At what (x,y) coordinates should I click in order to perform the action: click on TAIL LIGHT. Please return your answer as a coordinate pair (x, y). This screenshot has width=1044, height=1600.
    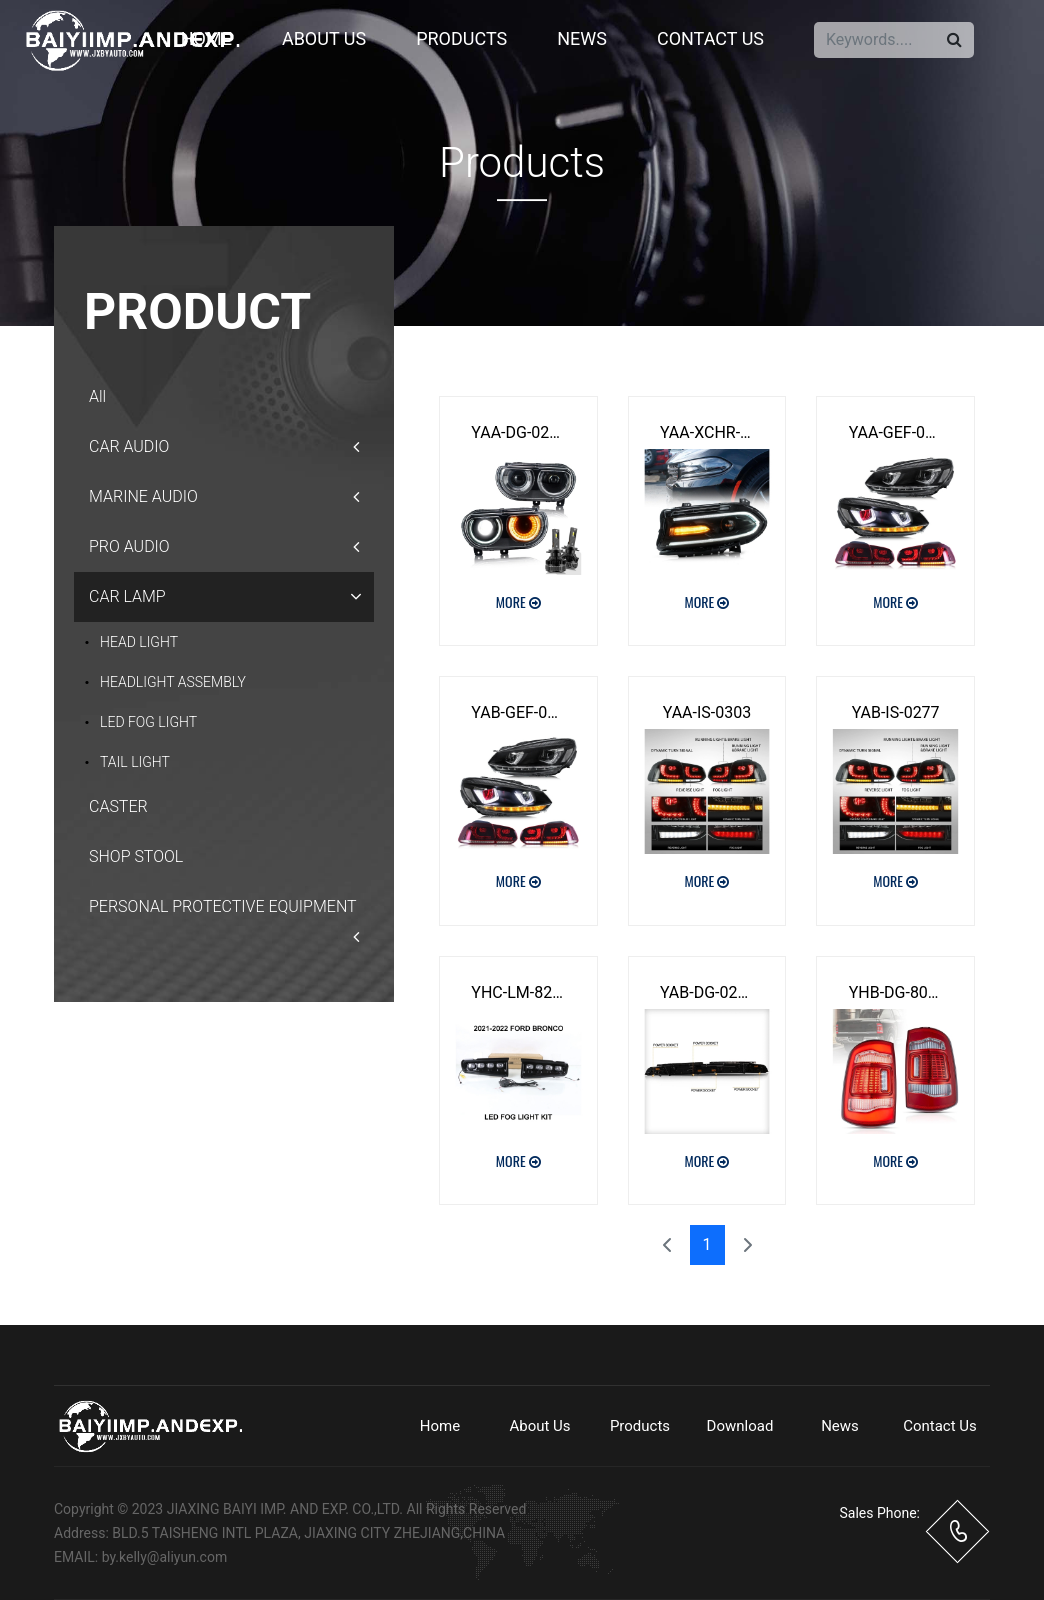
    Looking at the image, I should click on (135, 762).